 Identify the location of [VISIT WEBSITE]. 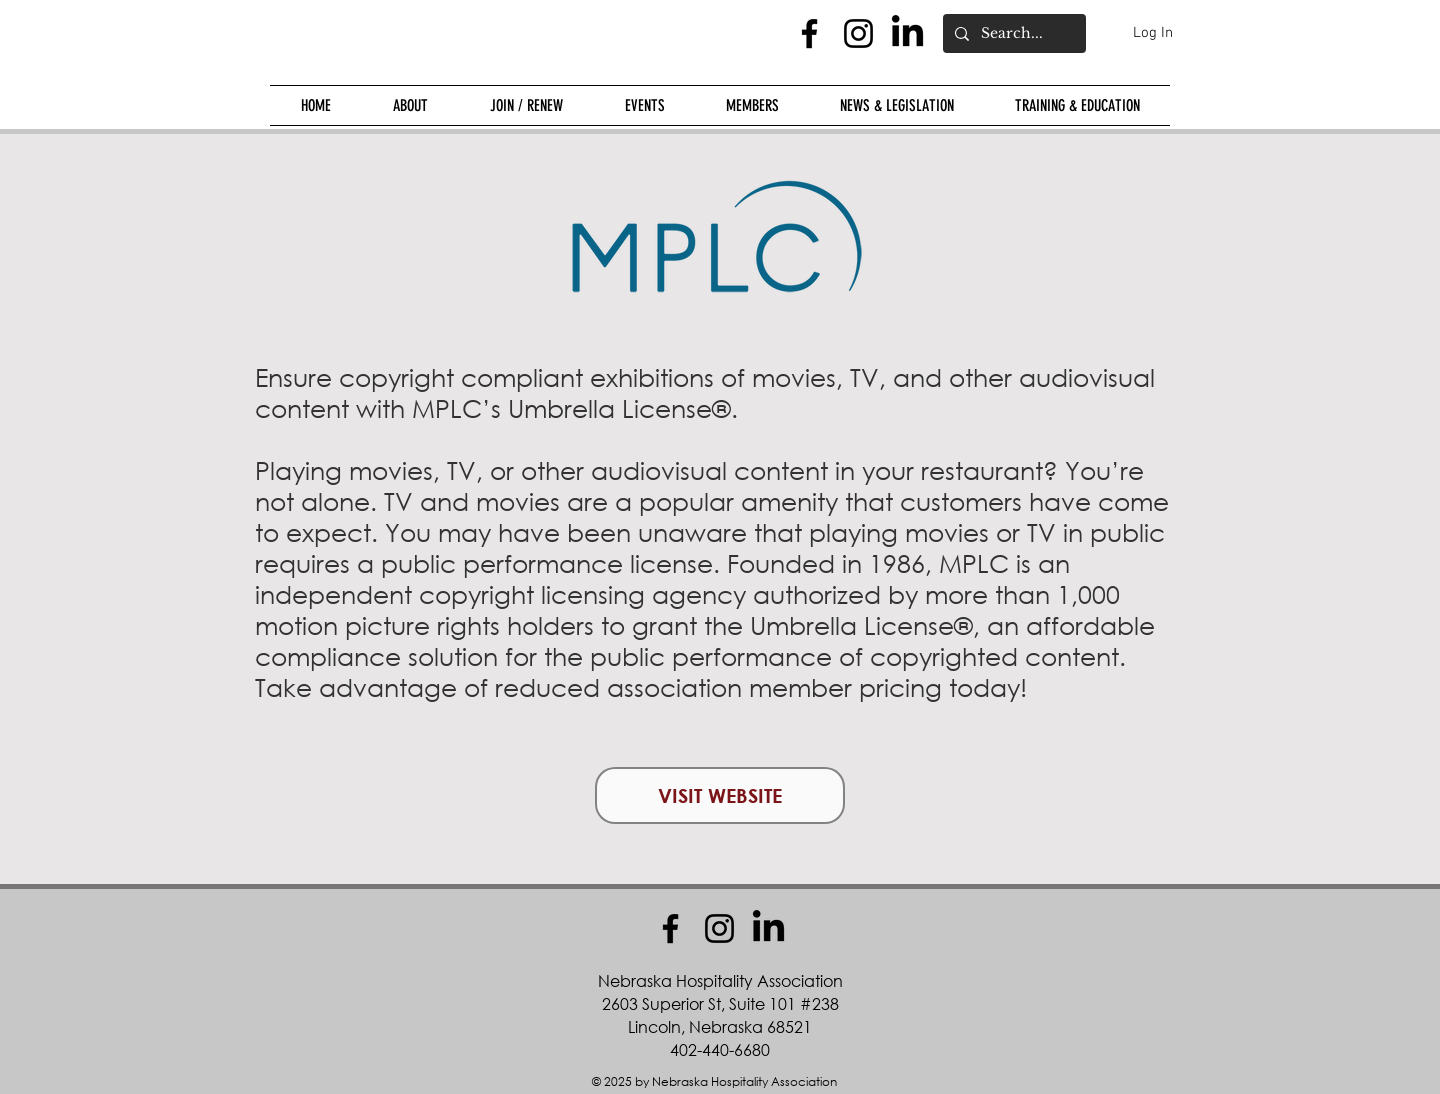
(720, 795).